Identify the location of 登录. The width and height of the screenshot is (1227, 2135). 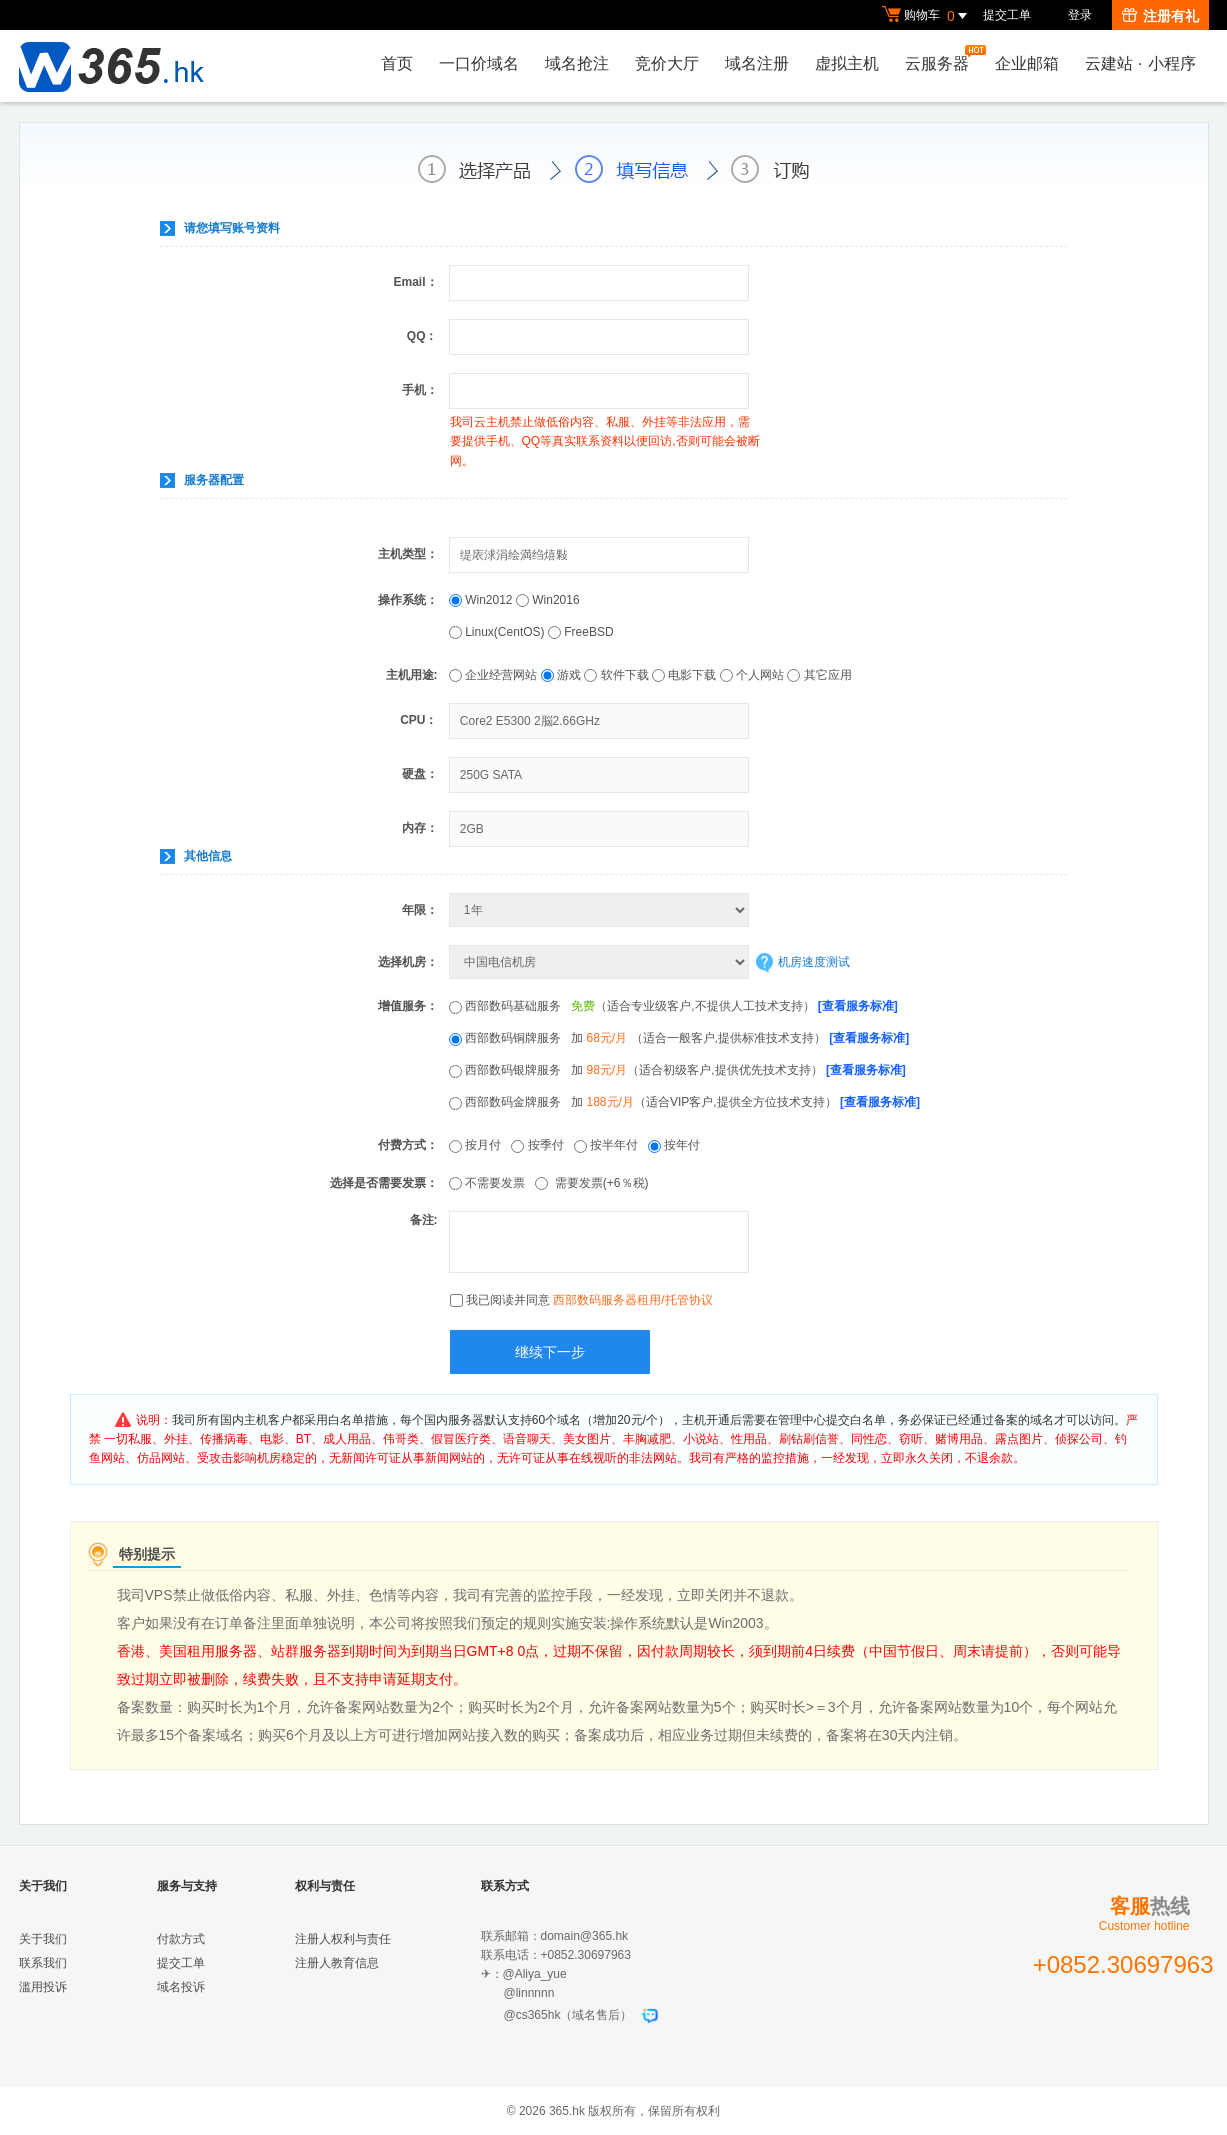
(1080, 15).